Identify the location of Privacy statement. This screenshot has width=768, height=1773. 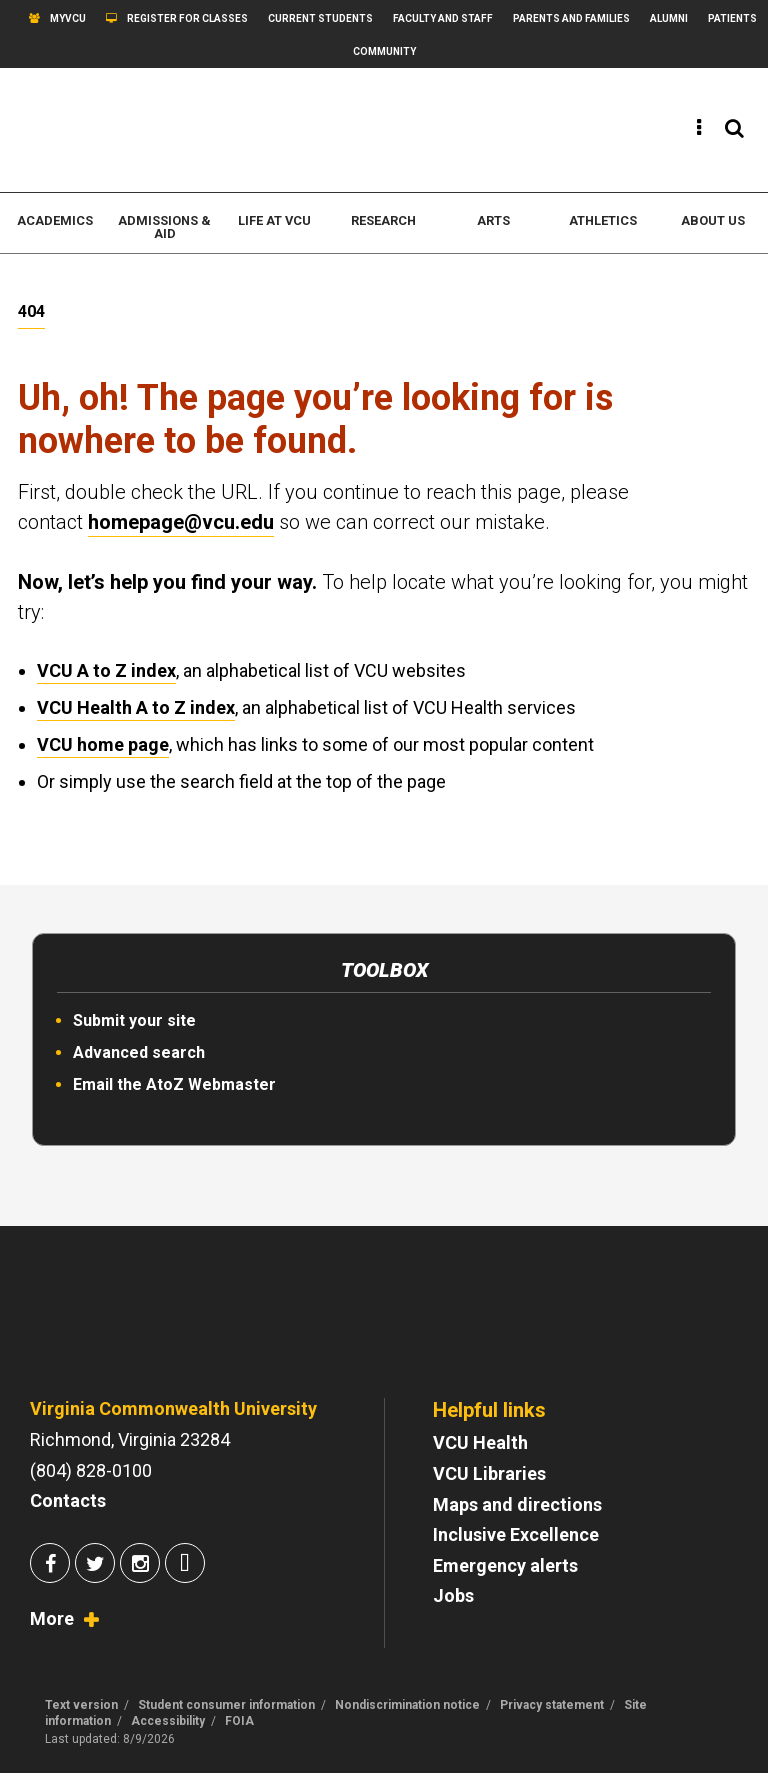
(552, 1705).